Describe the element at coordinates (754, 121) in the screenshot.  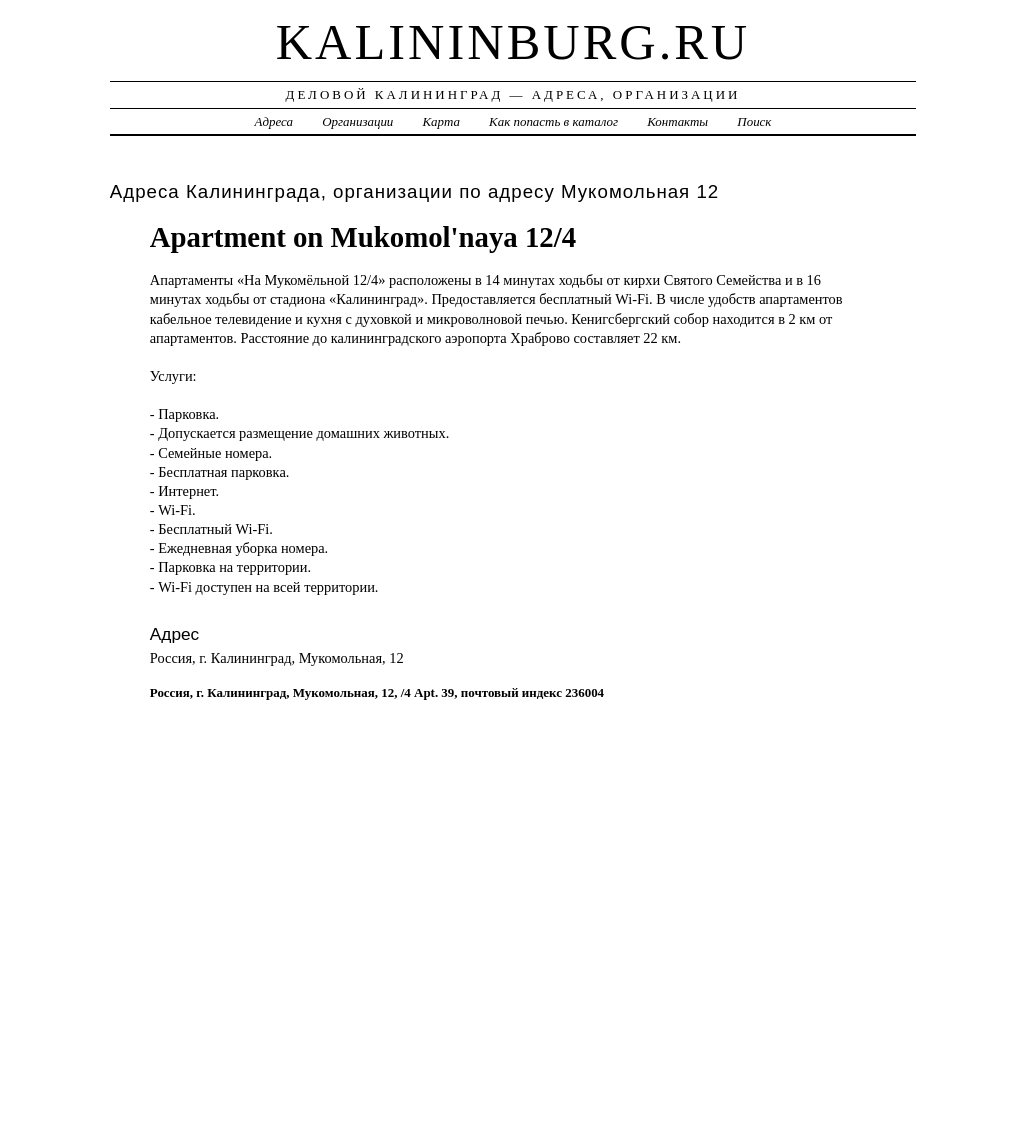
I see `Поиск` at that location.